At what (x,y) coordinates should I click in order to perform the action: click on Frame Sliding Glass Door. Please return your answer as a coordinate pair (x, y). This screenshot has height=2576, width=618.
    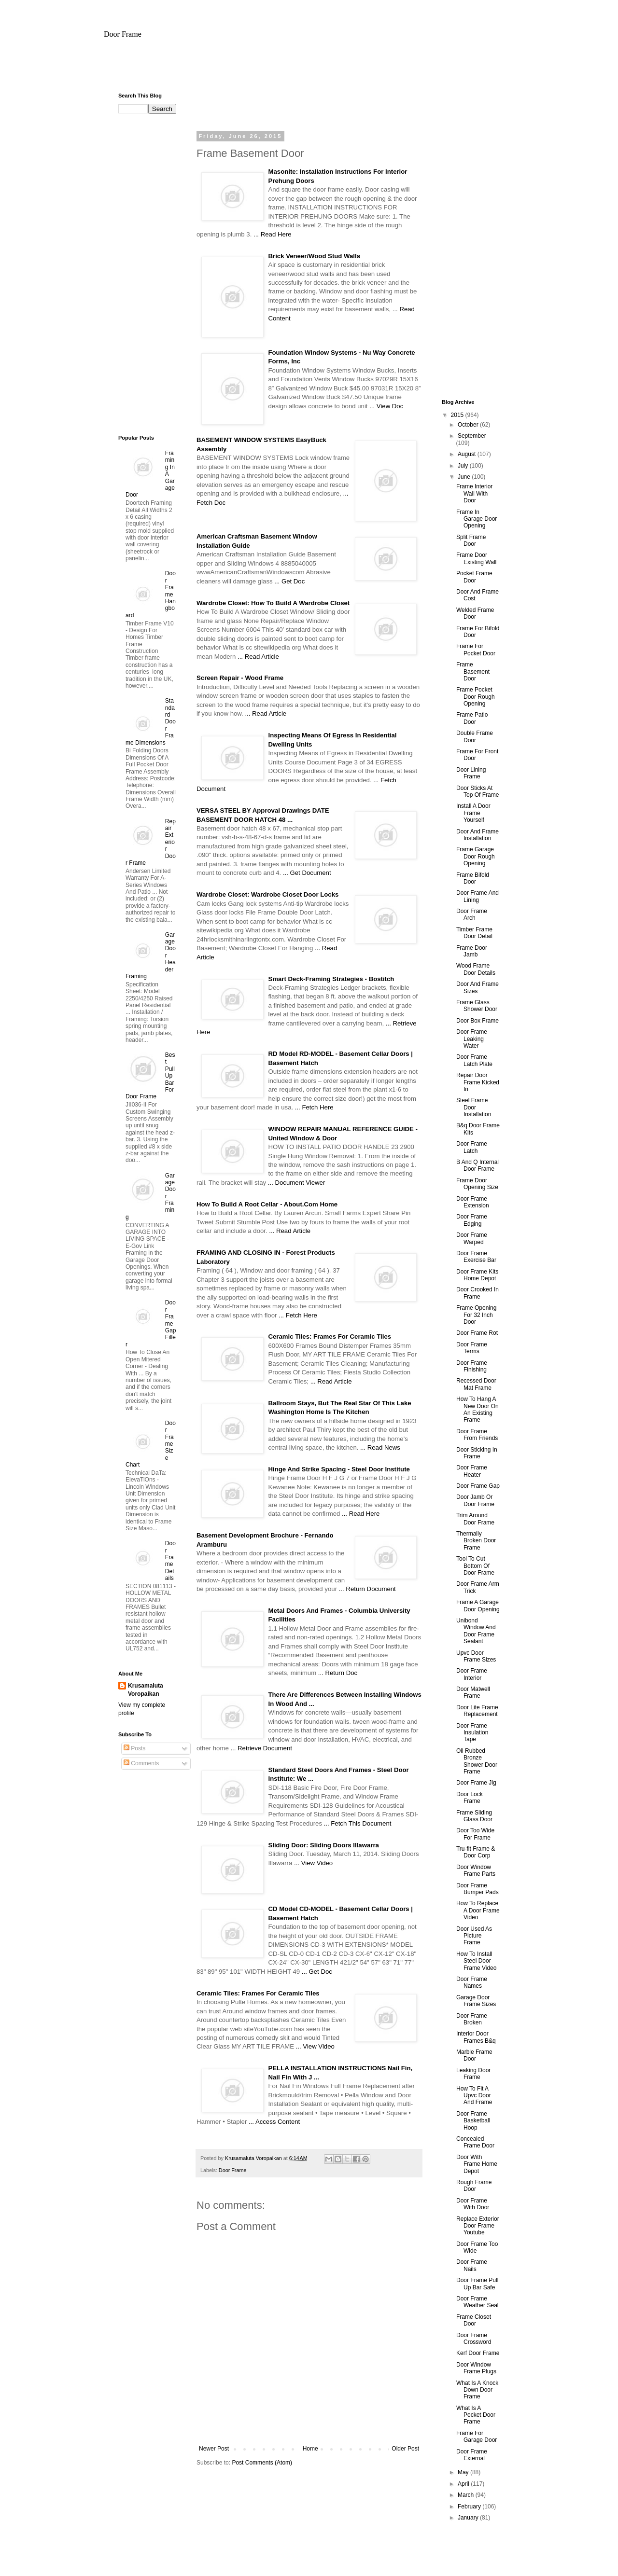
    Looking at the image, I should click on (474, 1816).